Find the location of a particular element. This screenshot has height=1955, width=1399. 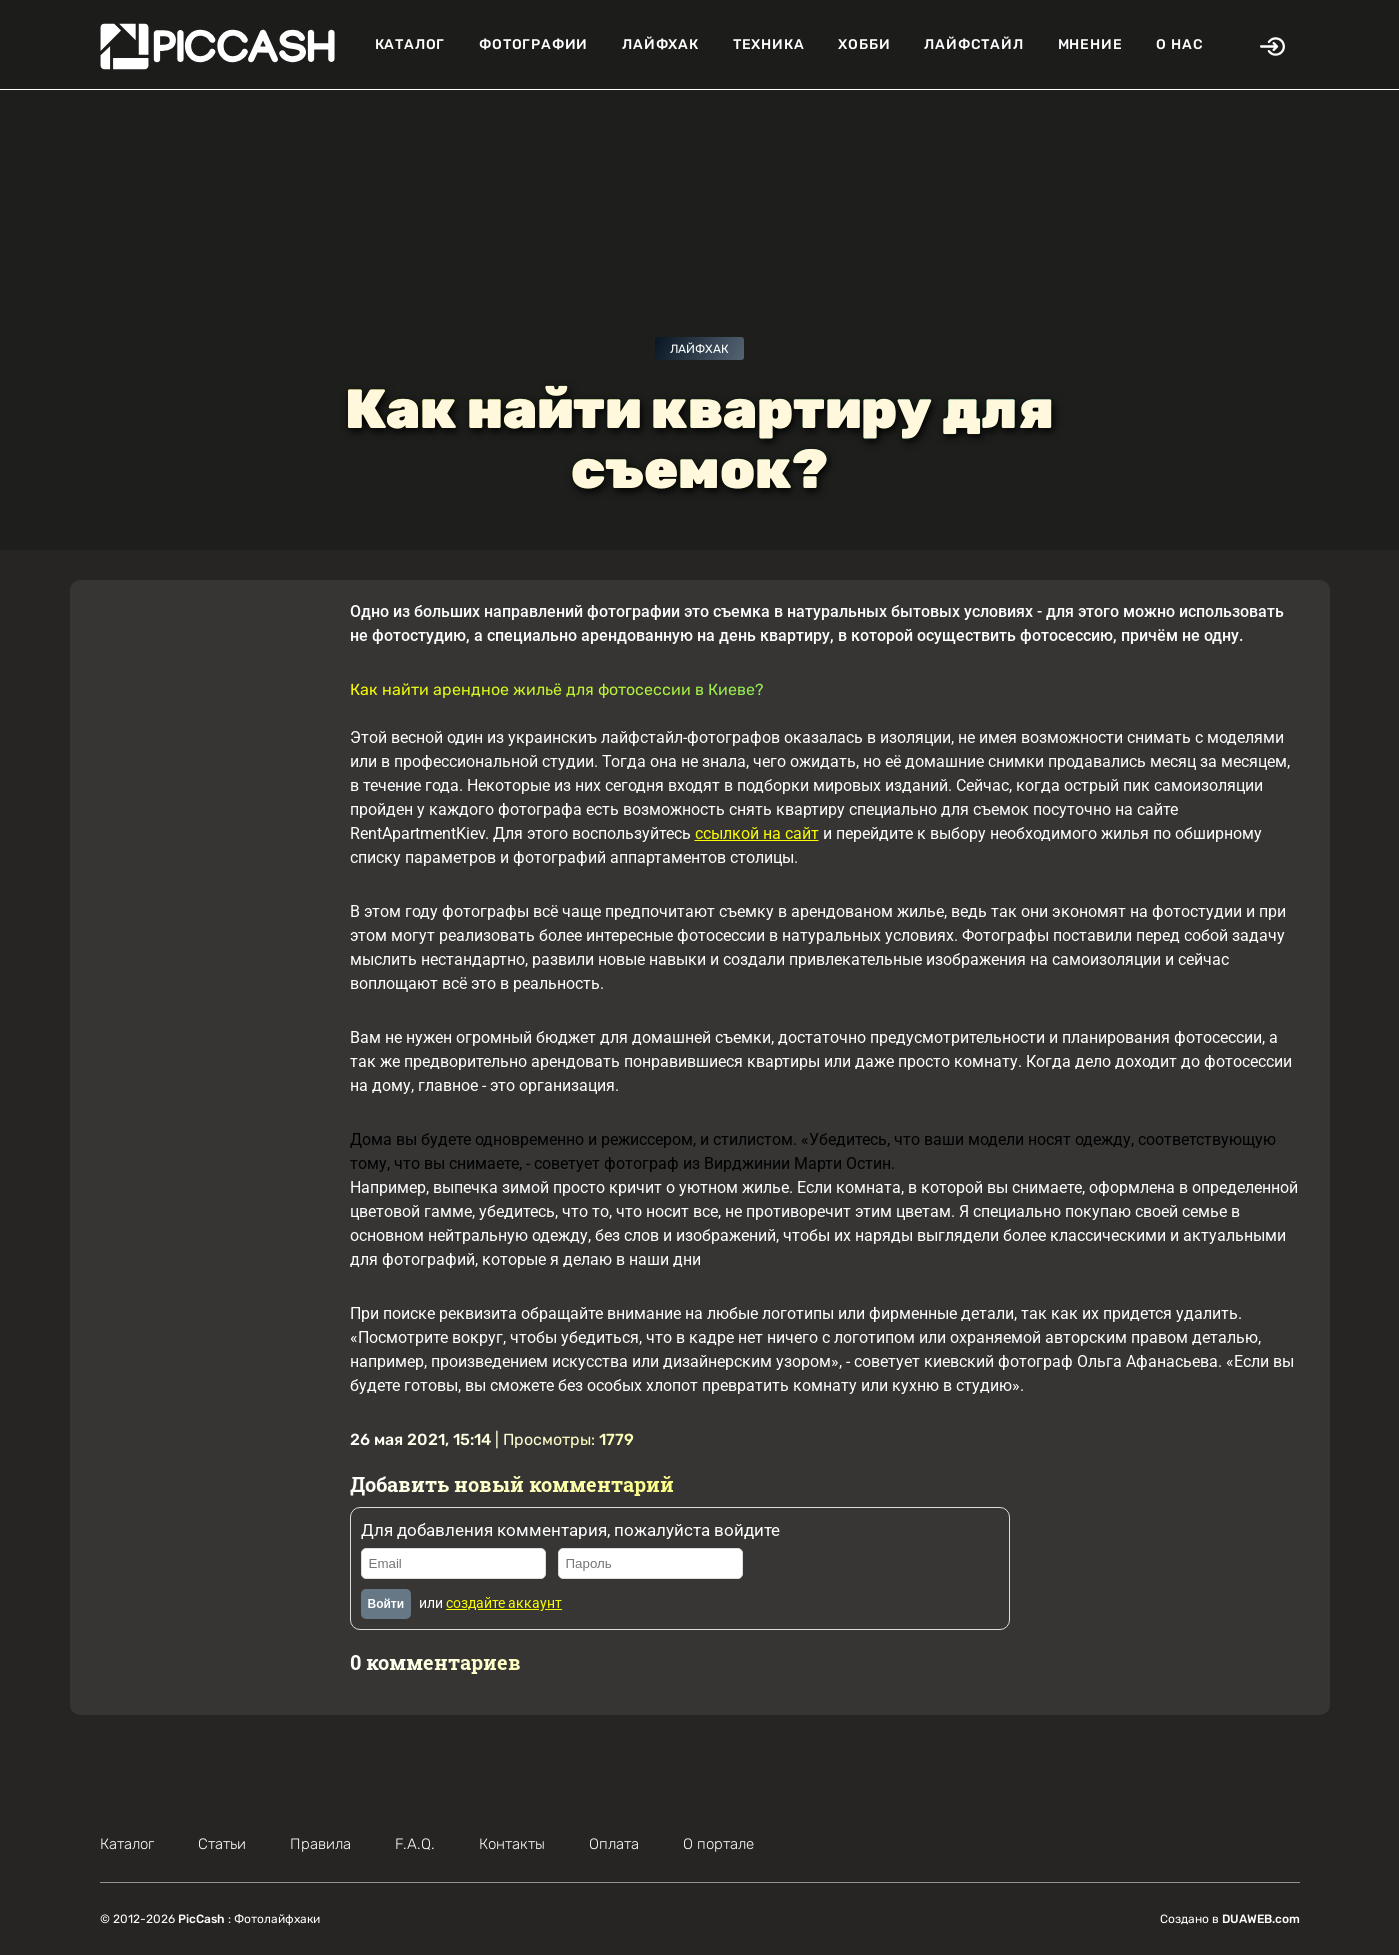

Статьи is located at coordinates (222, 1844).